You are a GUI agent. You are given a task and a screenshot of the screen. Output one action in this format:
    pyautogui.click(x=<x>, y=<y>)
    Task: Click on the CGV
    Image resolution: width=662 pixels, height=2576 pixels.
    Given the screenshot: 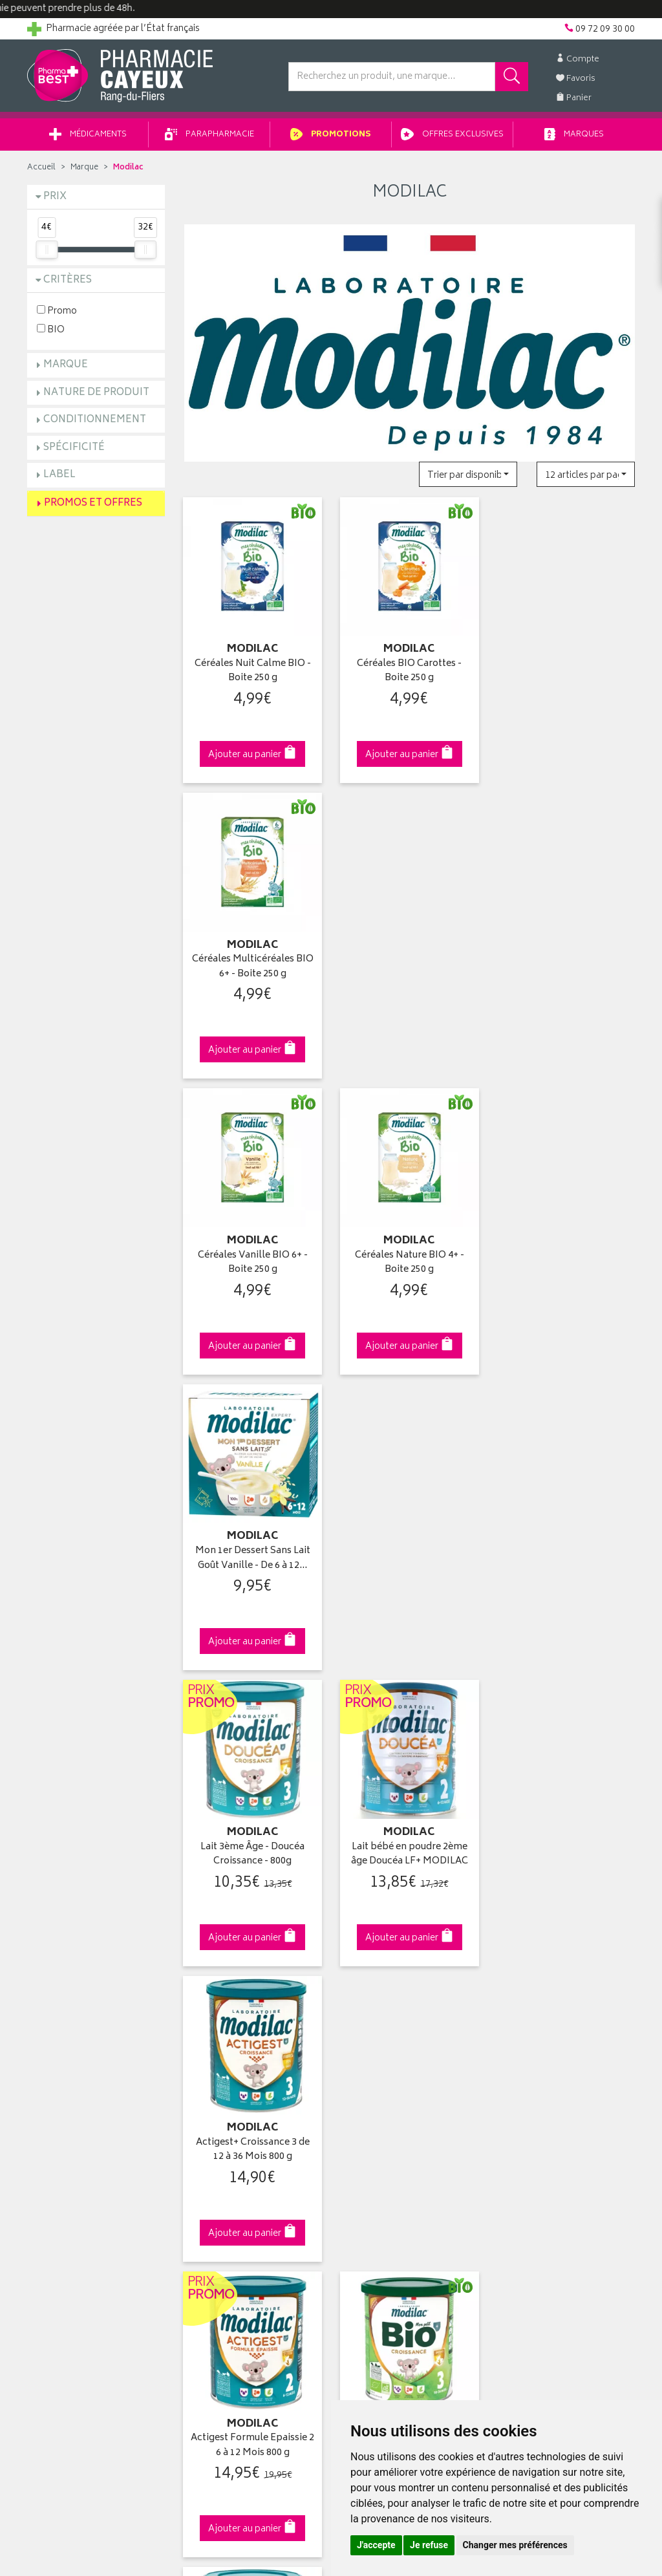 What is the action you would take?
    pyautogui.click(x=193, y=2148)
    